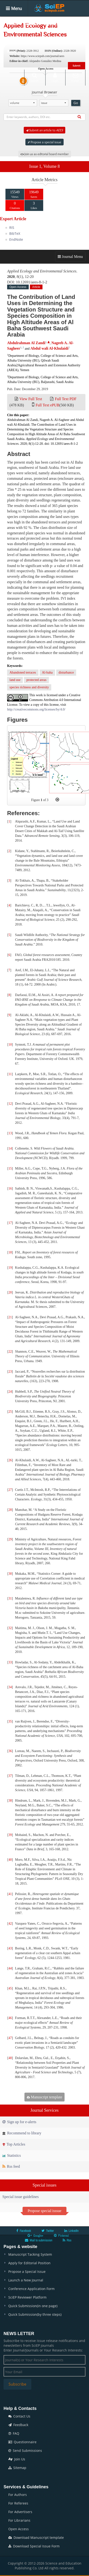 This screenshot has height=2576, width=89. I want to click on 23, so click(10, 1371).